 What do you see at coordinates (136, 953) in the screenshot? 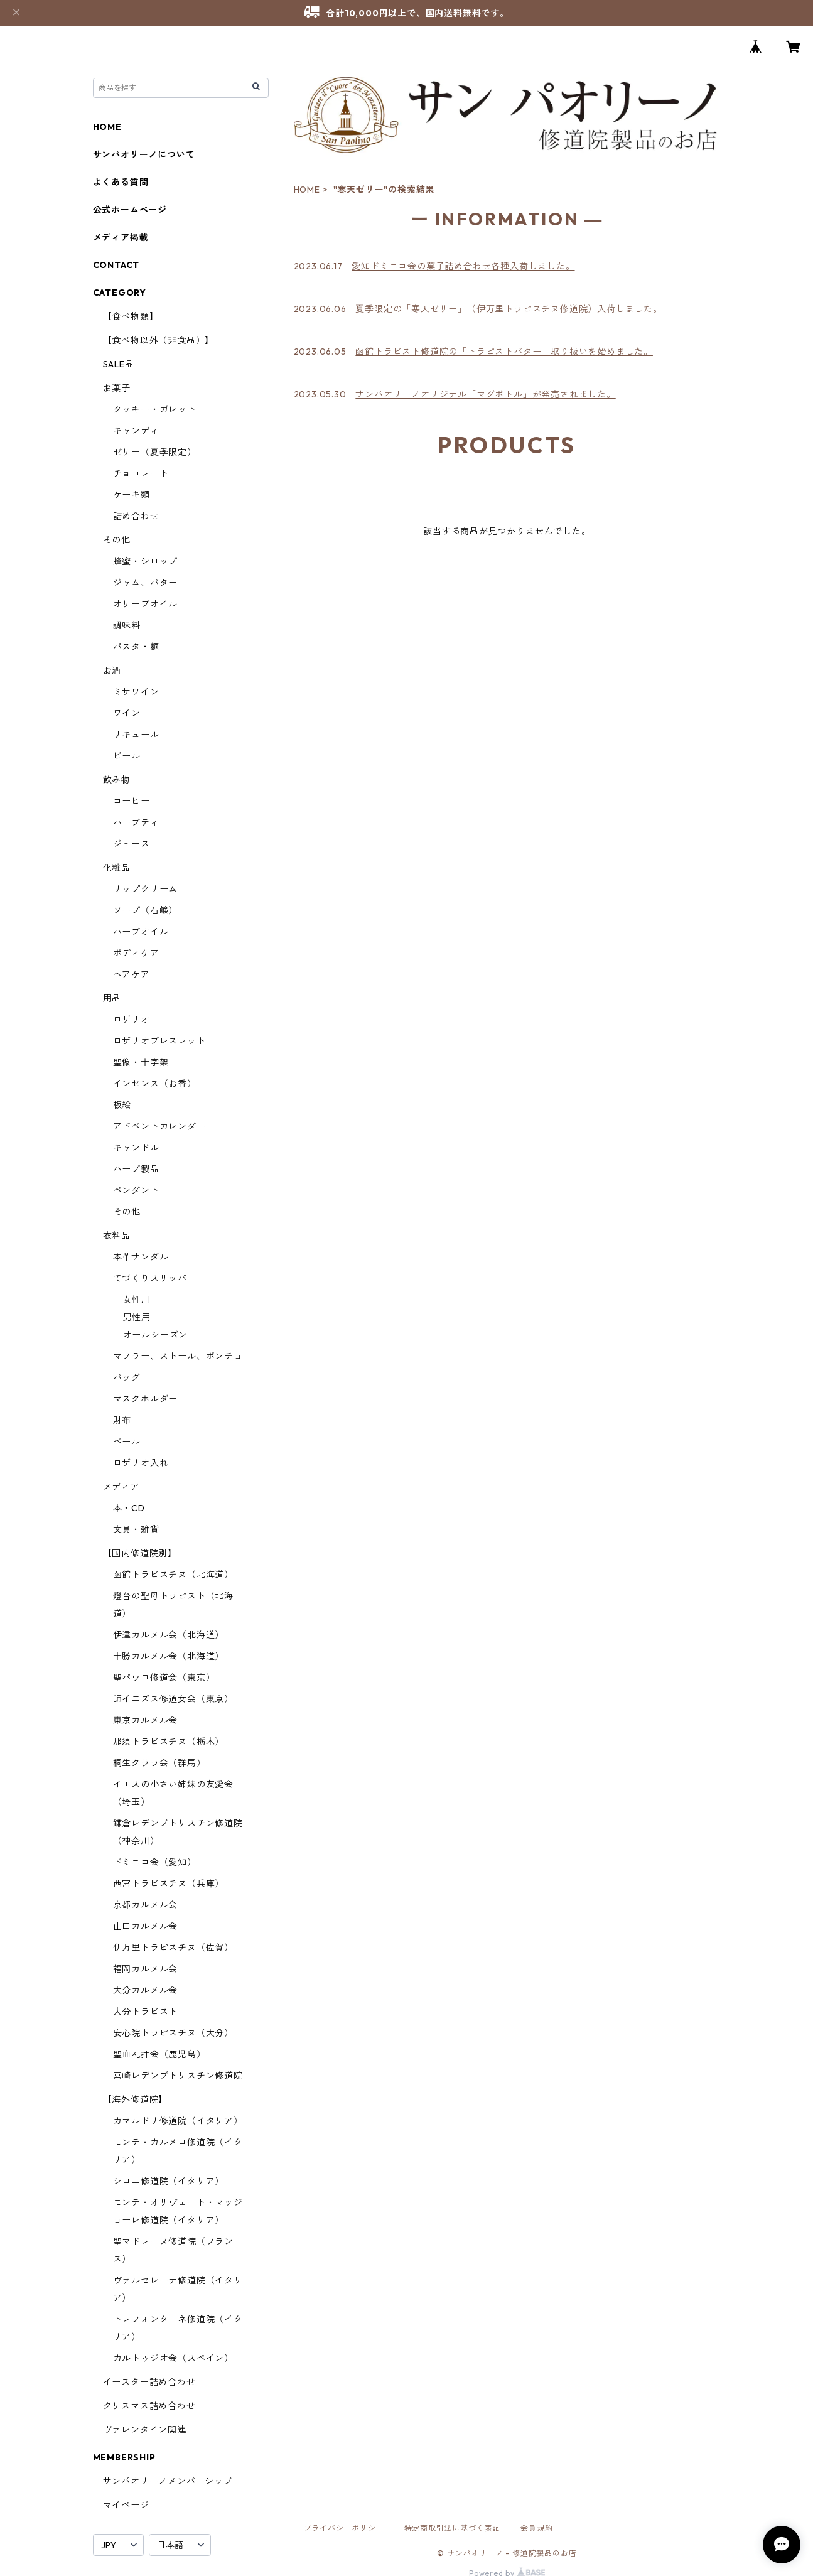
I see `ボディケア` at bounding box center [136, 953].